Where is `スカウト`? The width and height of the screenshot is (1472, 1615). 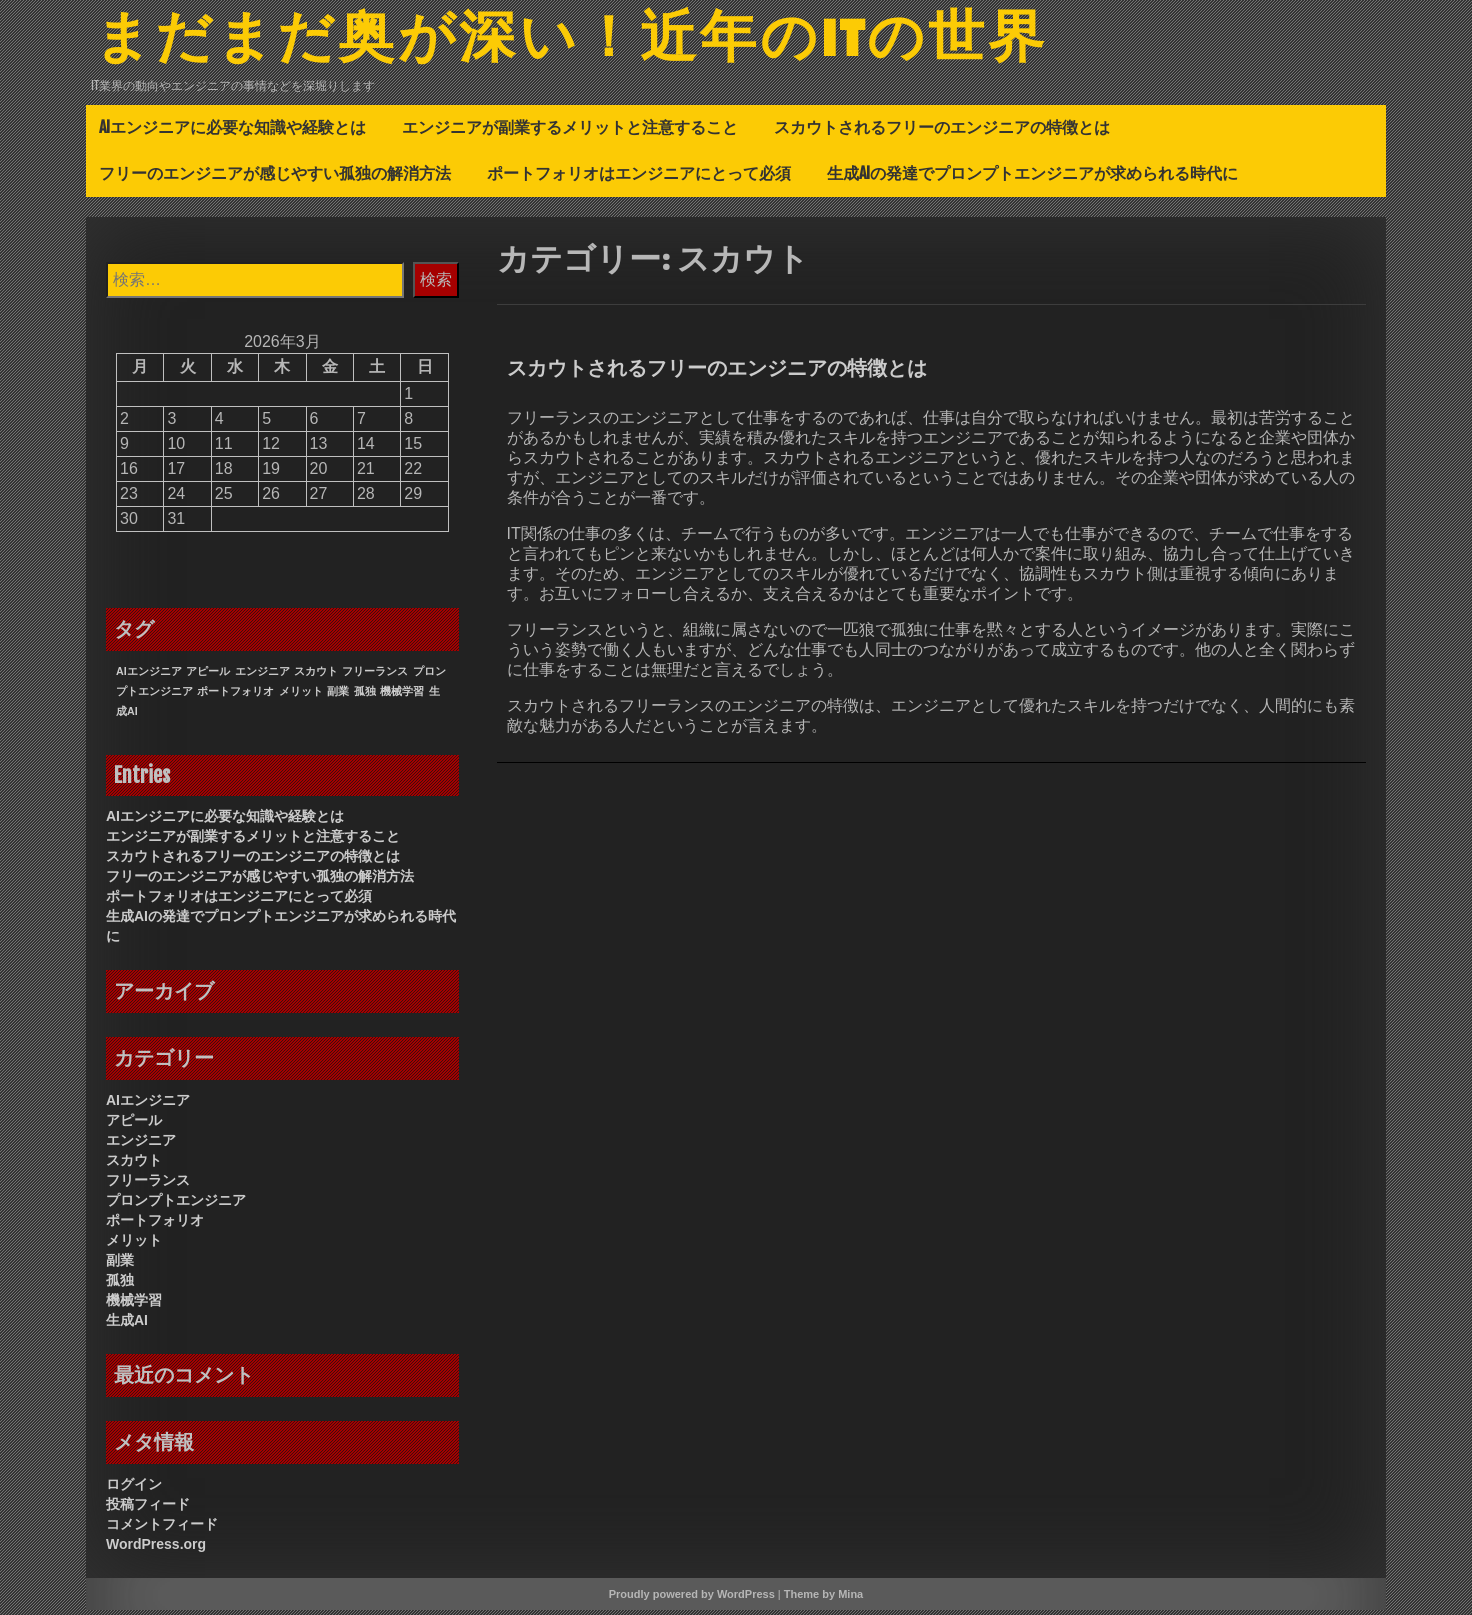
スカウト is located at coordinates (134, 1165).